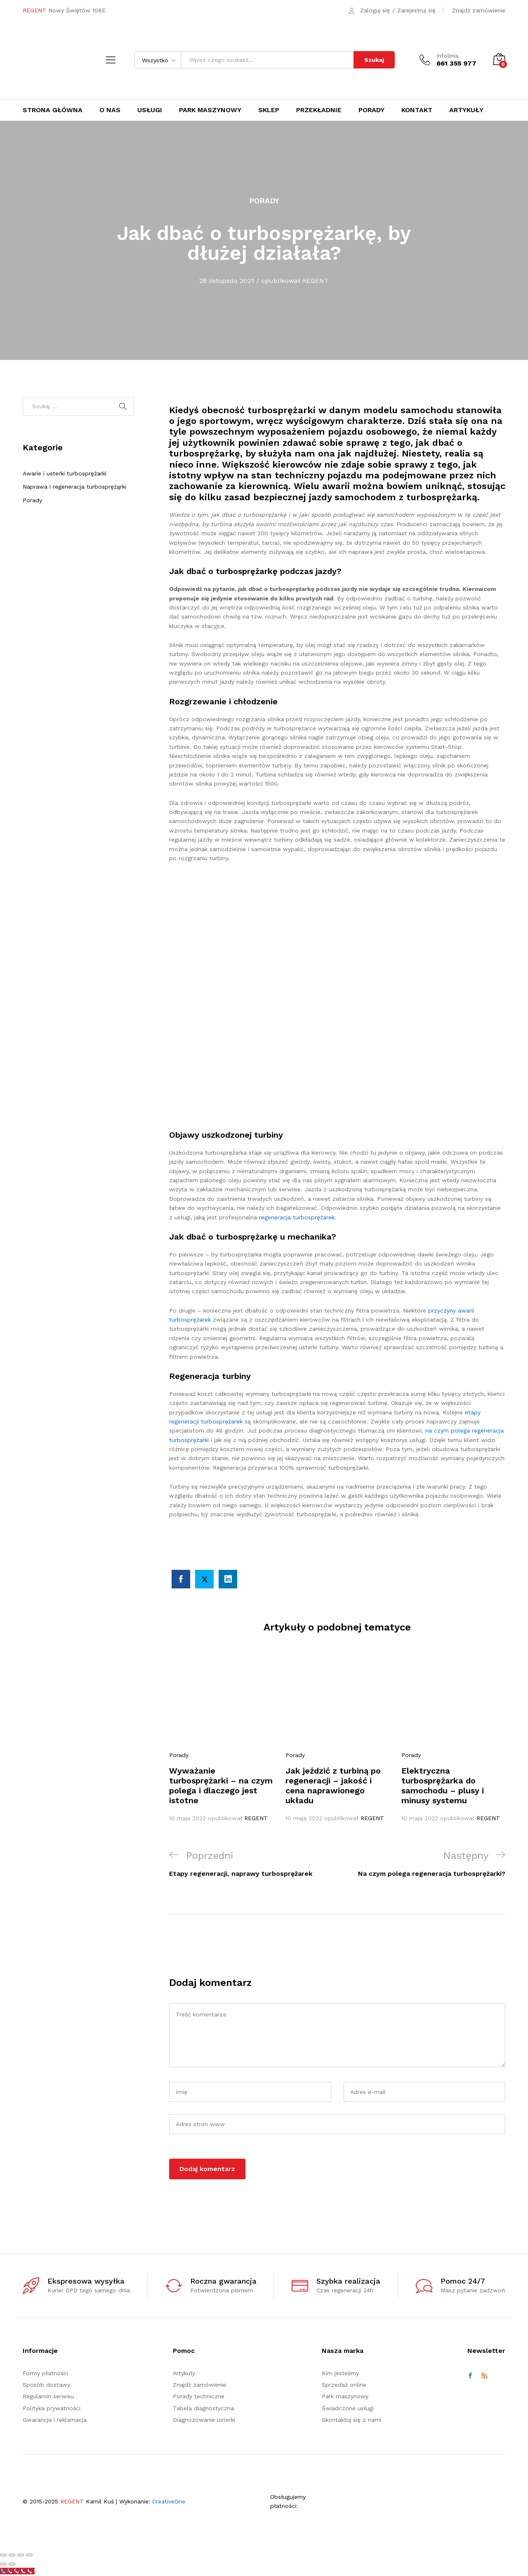  What do you see at coordinates (109, 110) in the screenshot?
I see `O nas` at bounding box center [109, 110].